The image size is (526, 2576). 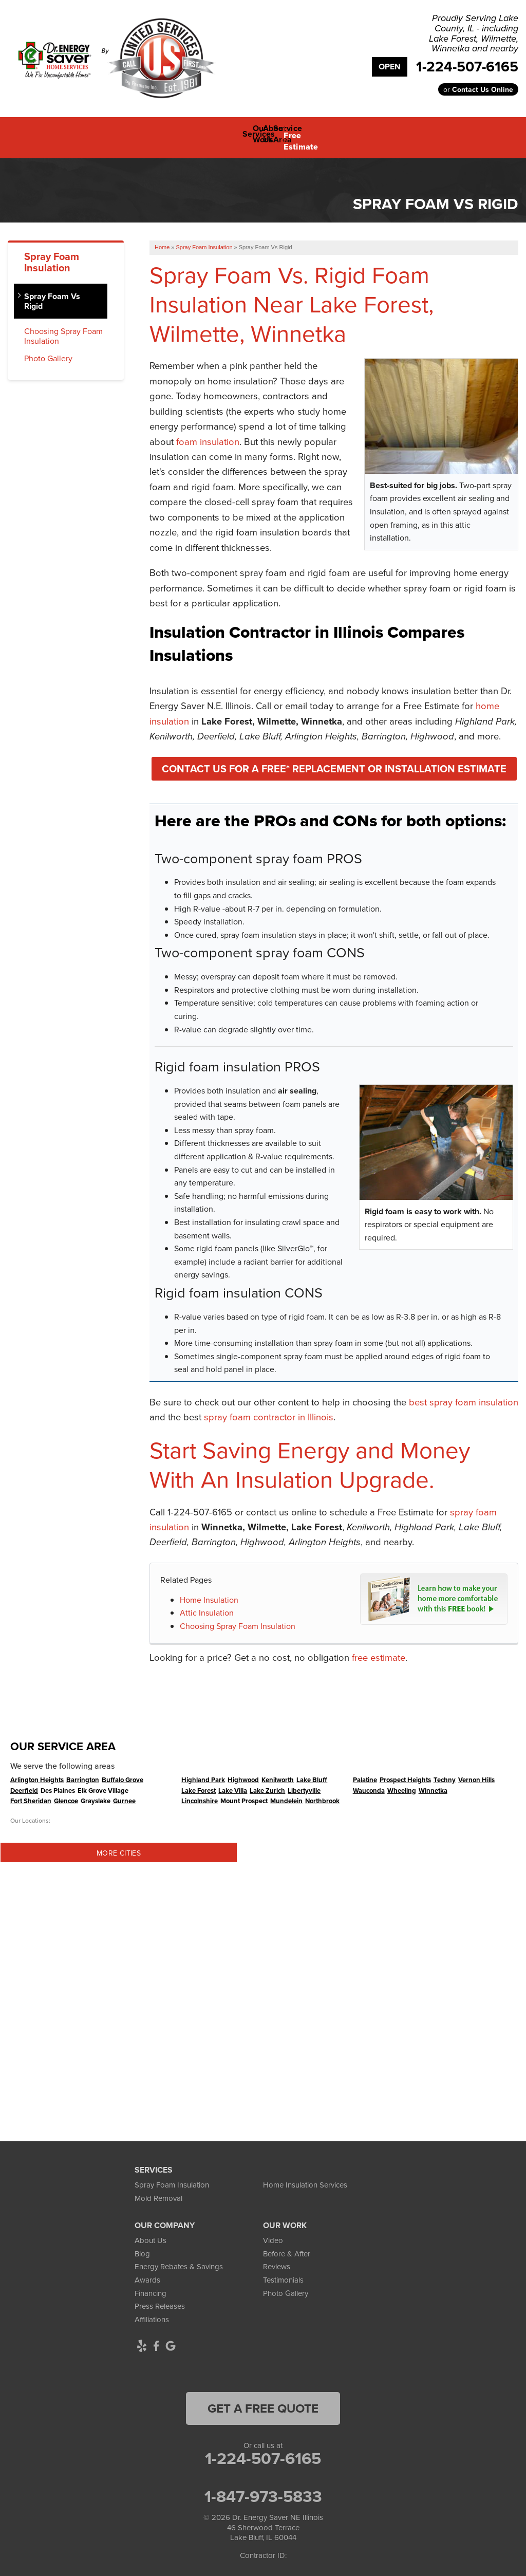 I want to click on Video, so click(x=273, y=2233).